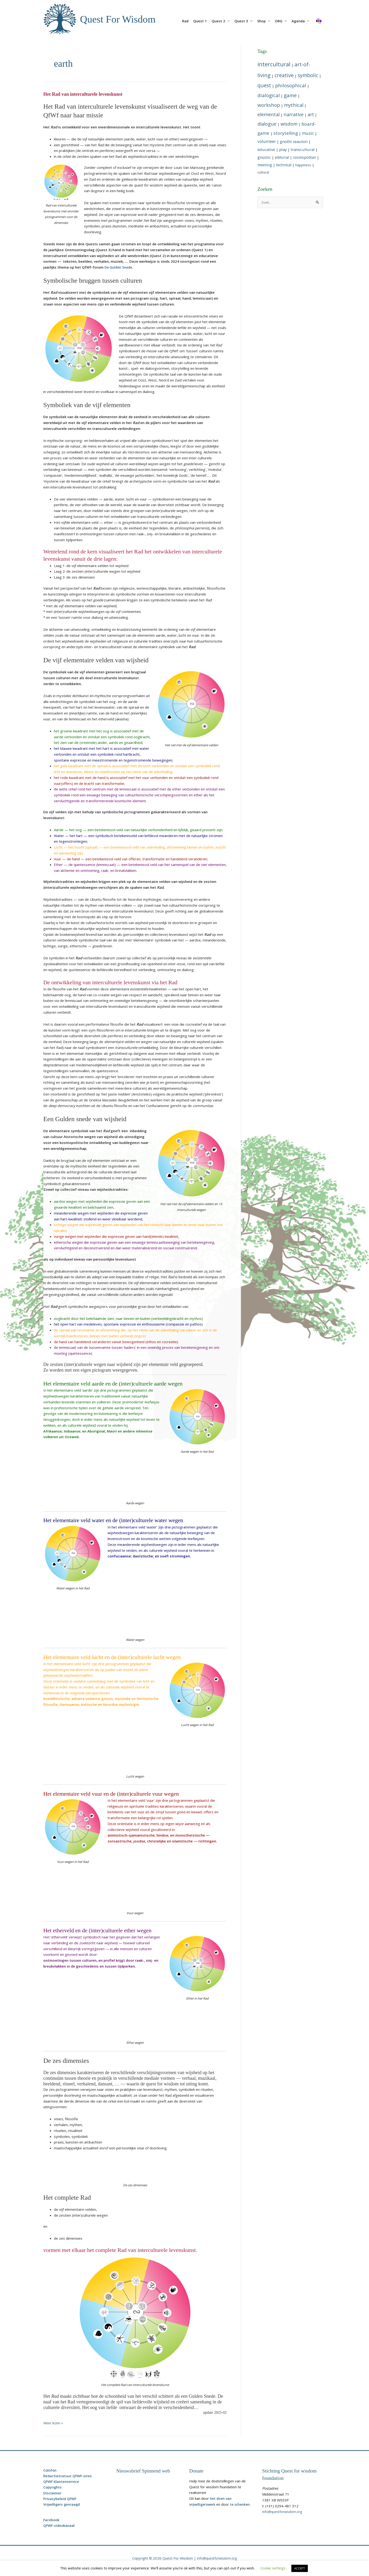 The height and width of the screenshot is (2576, 369). I want to click on [dialogue (12 topics)], so click(267, 124).